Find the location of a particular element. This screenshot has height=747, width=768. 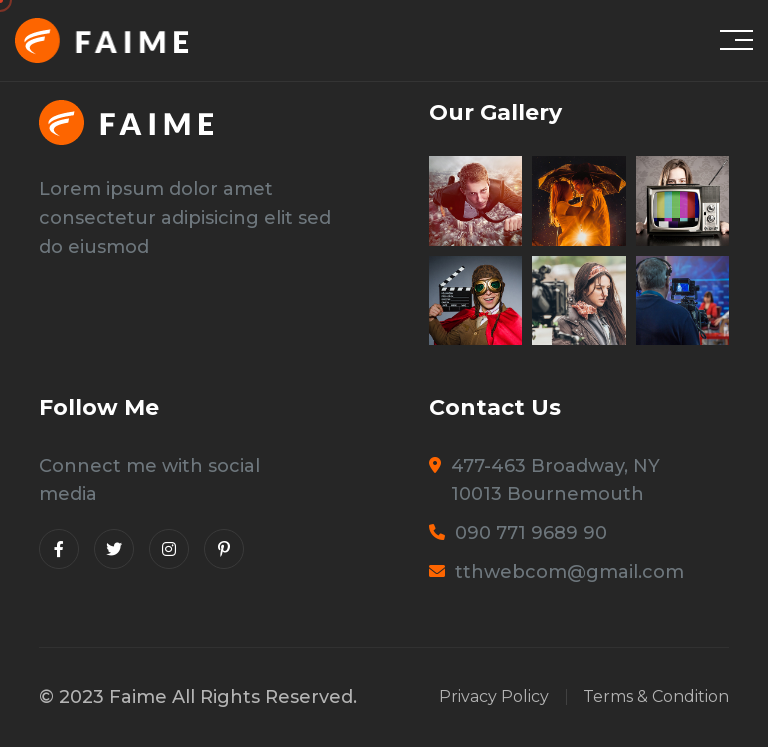

Terms & Condition is located at coordinates (656, 697).